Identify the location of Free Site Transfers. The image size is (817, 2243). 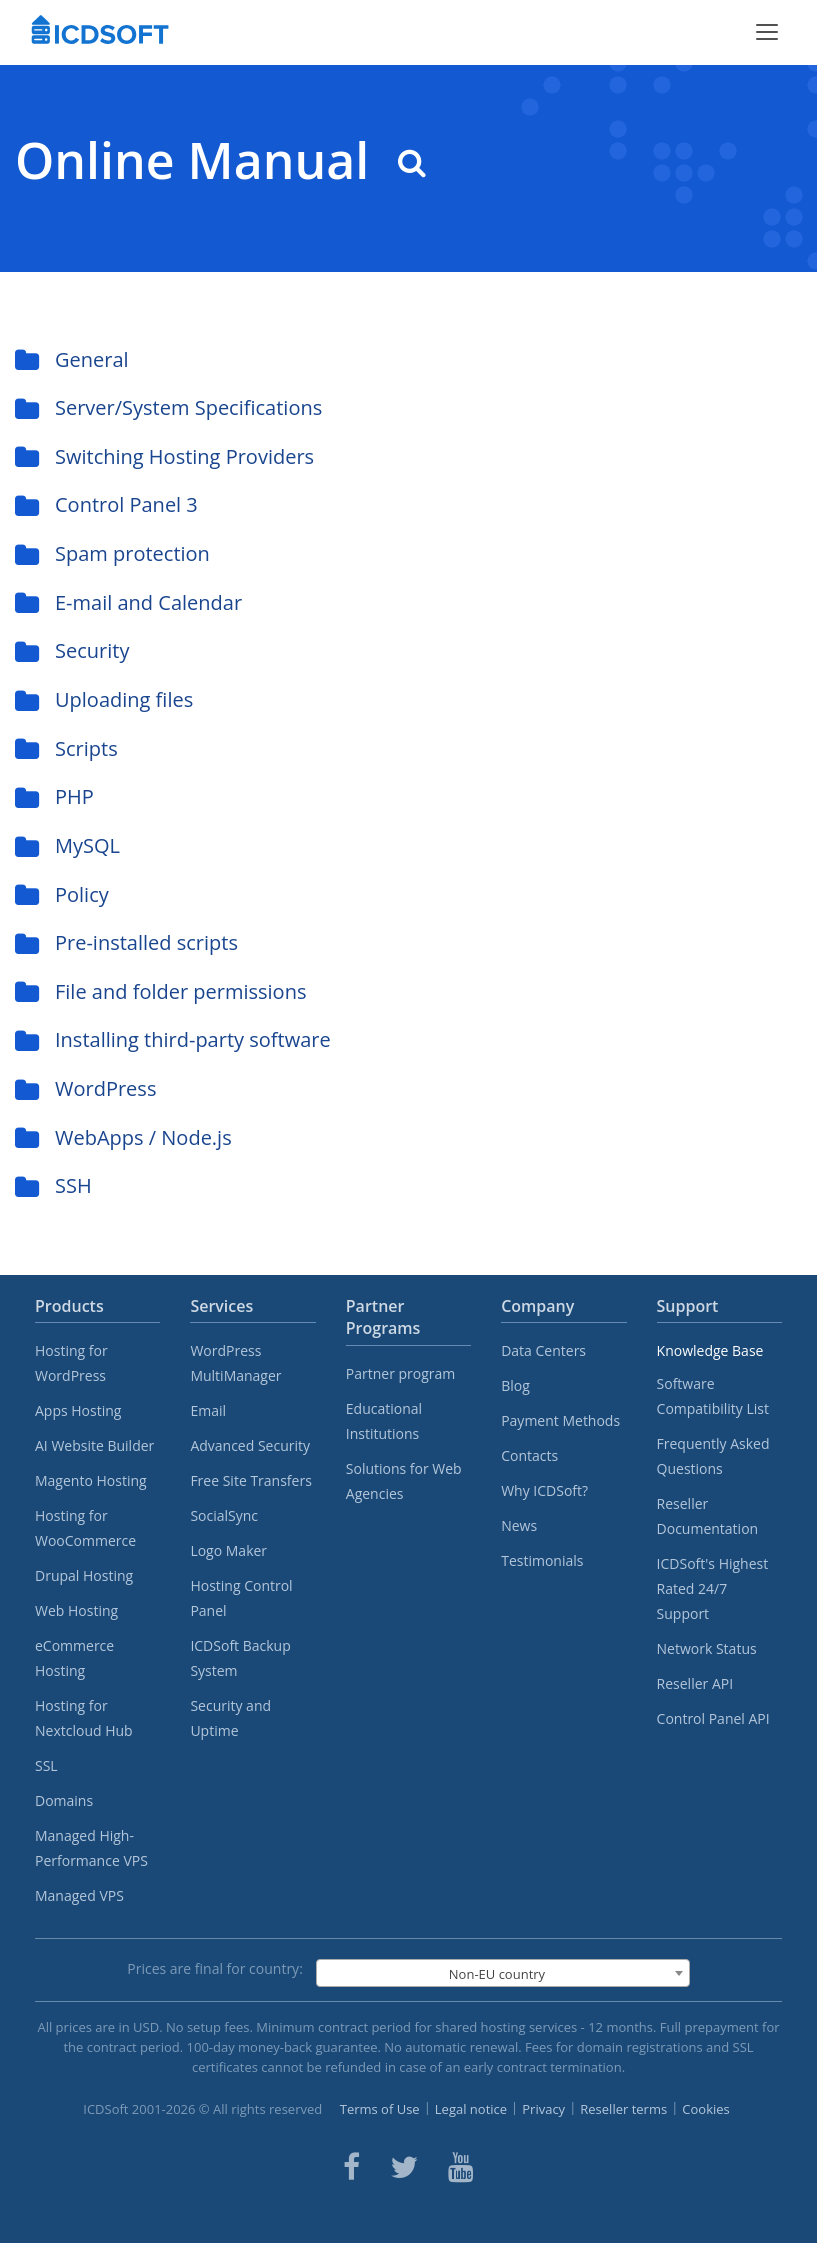
(250, 1480).